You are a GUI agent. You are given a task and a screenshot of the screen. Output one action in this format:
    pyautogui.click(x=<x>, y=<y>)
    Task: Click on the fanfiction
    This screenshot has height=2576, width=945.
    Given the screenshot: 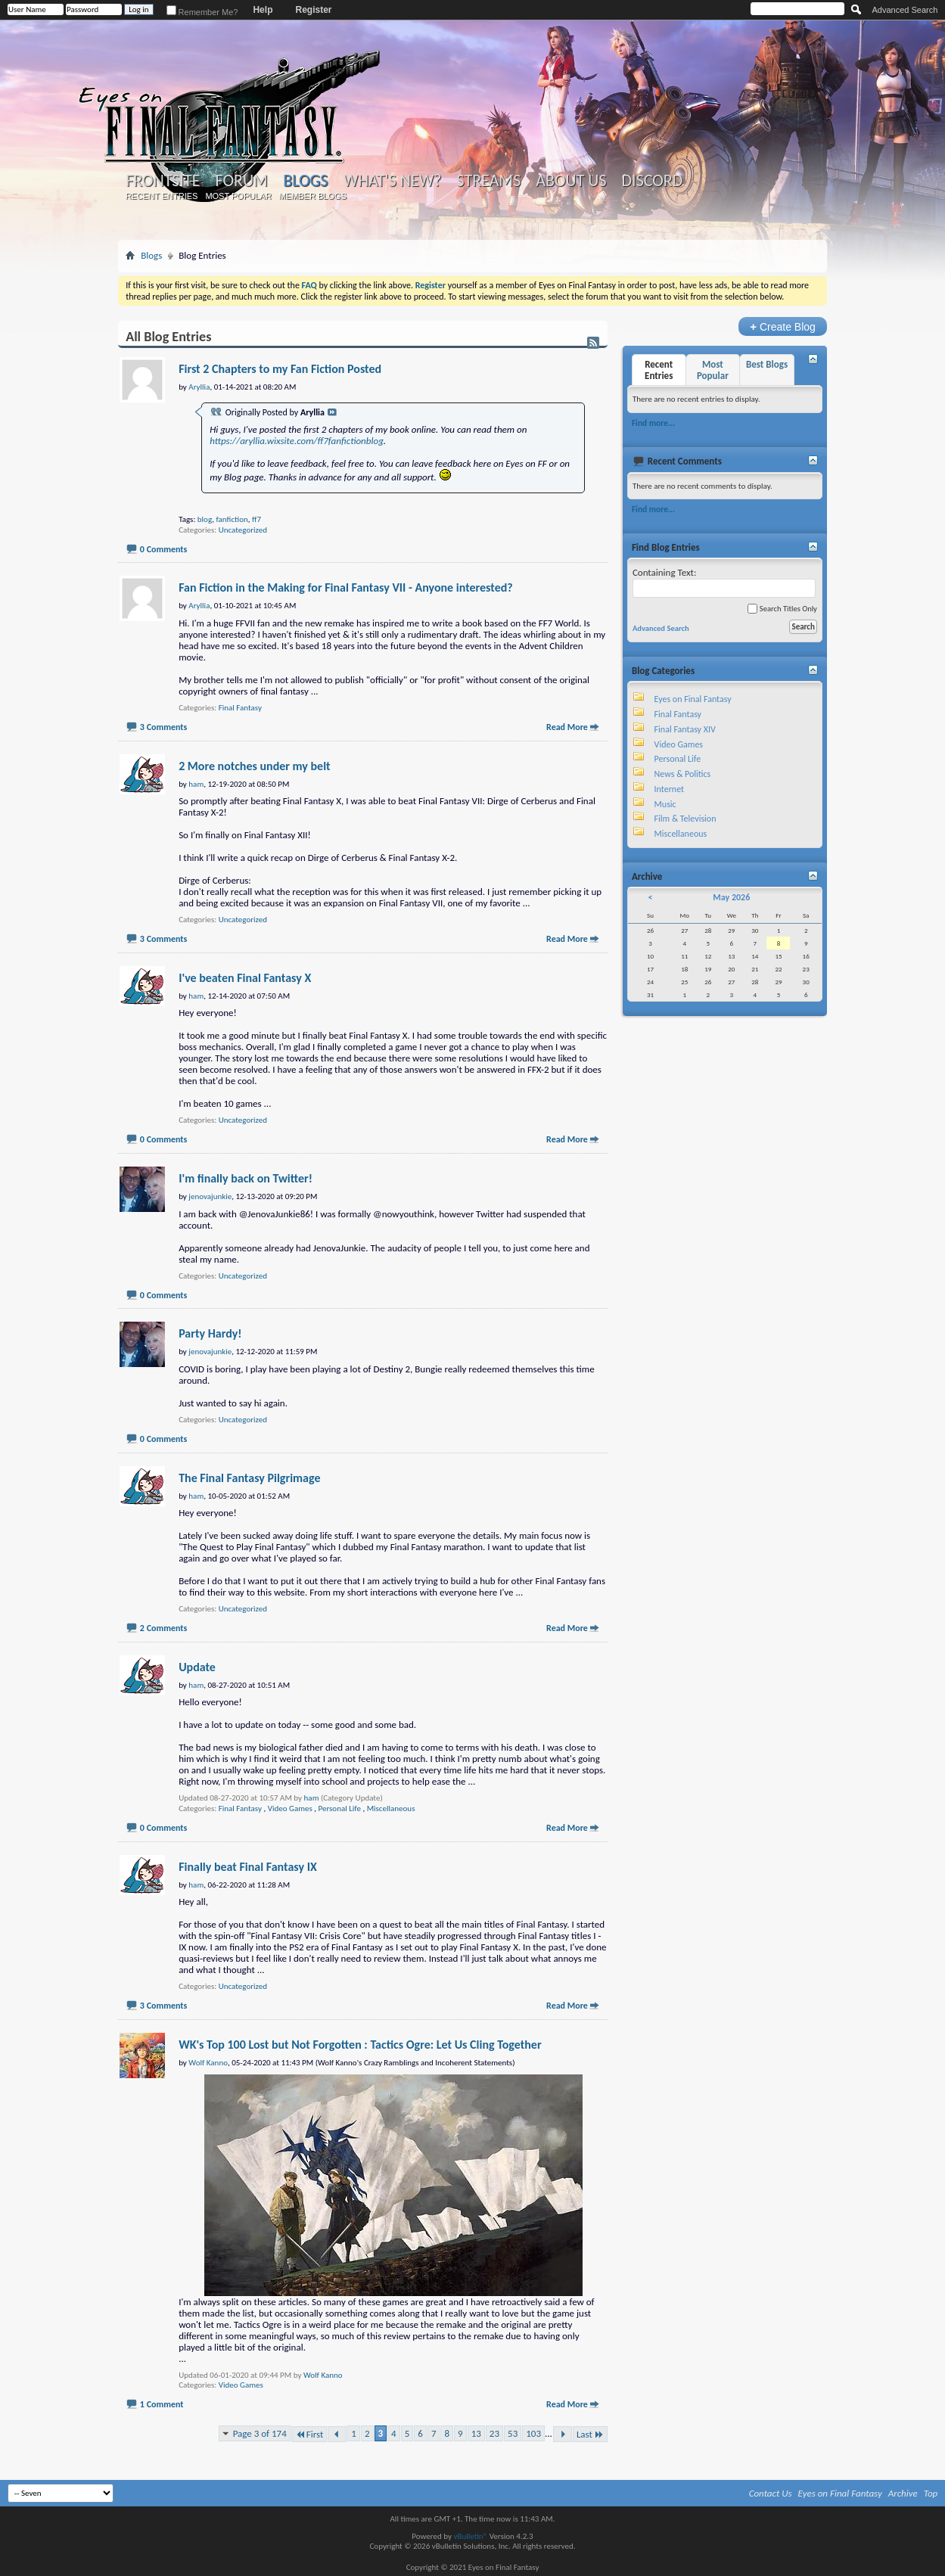 What is the action you would take?
    pyautogui.click(x=231, y=519)
    